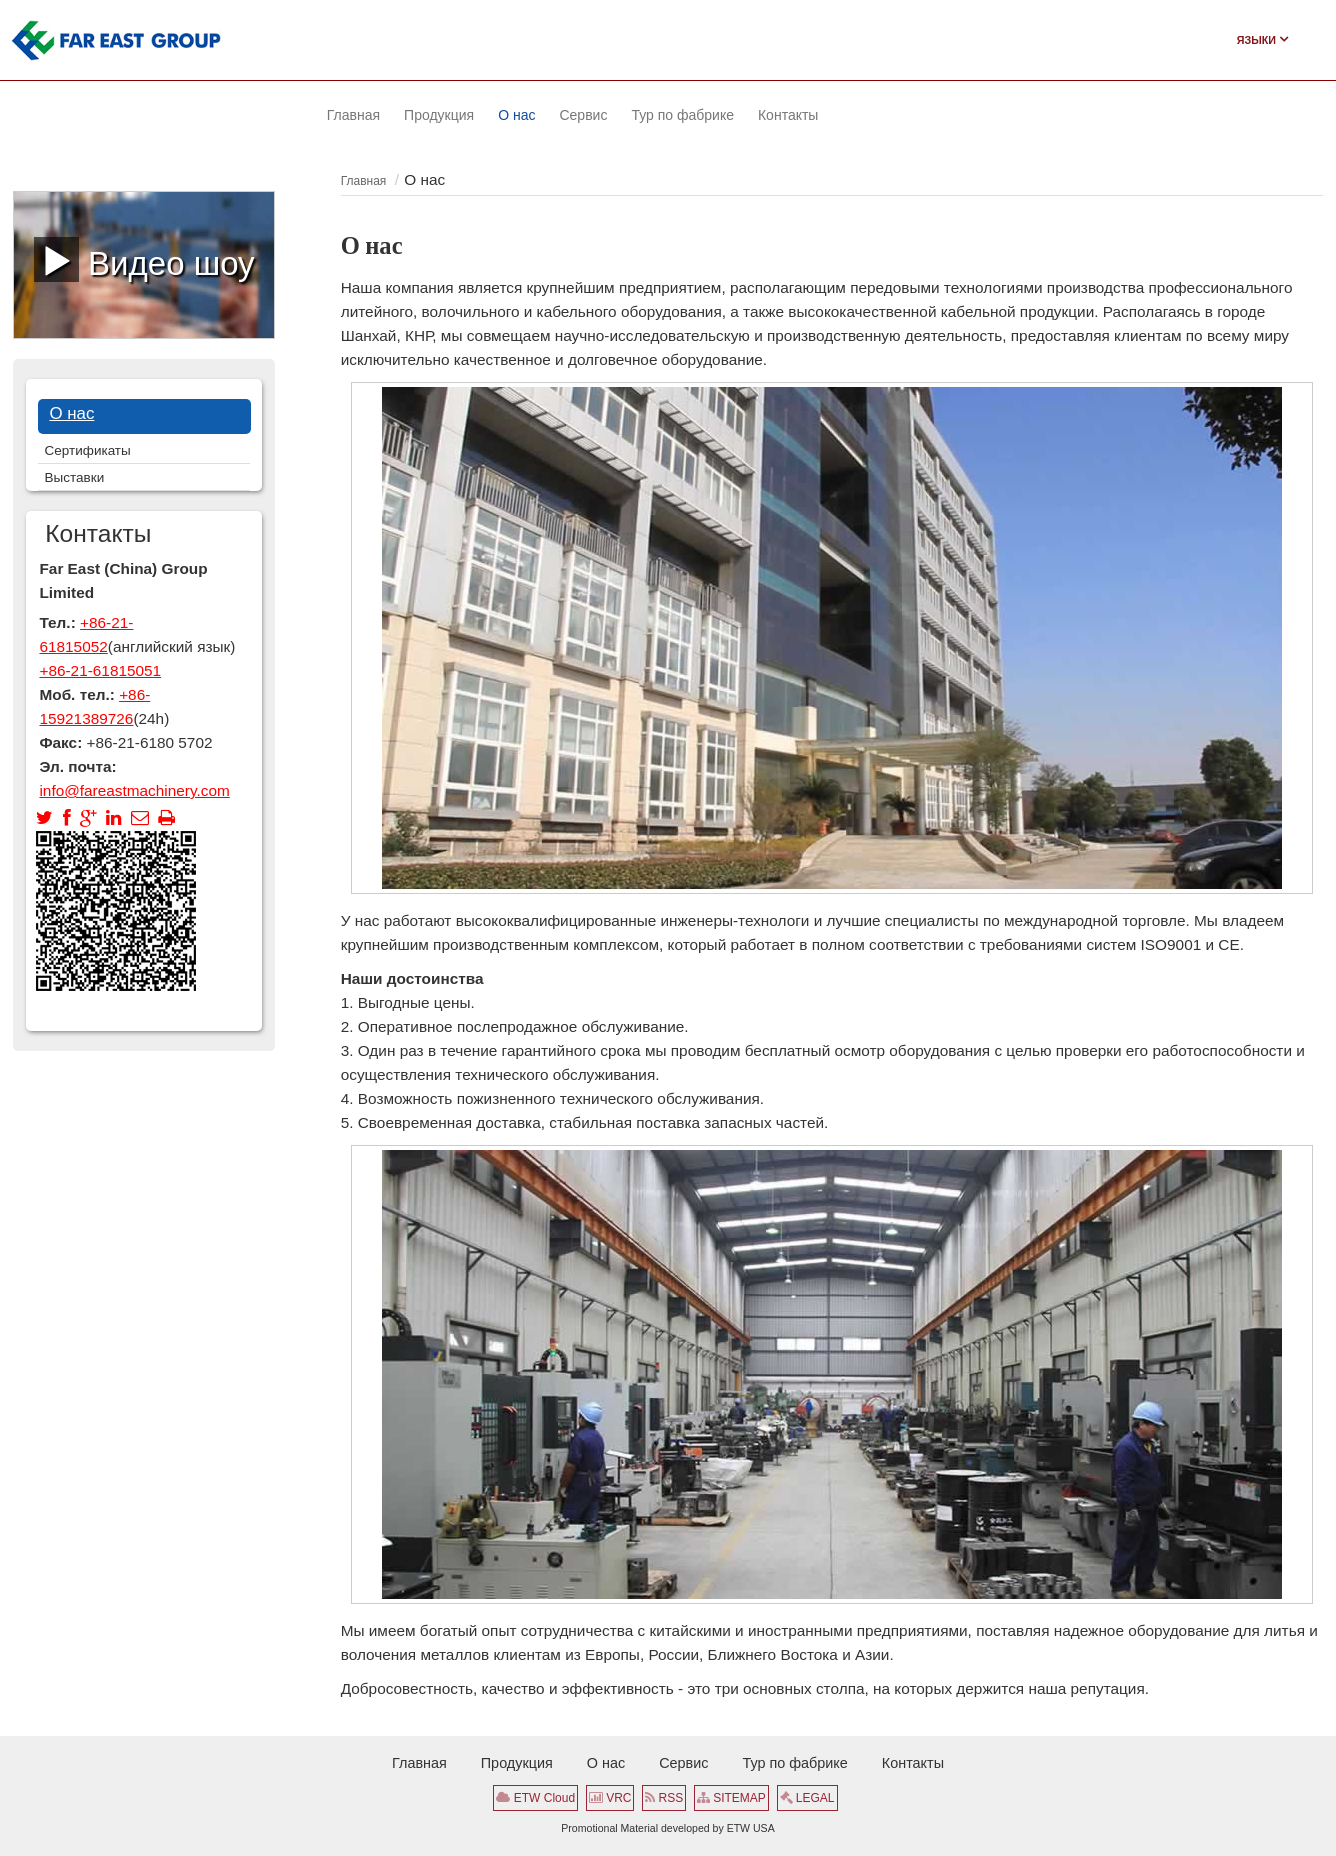 This screenshot has width=1336, height=1856. What do you see at coordinates (731, 1798) in the screenshot?
I see `SITEMAP` at bounding box center [731, 1798].